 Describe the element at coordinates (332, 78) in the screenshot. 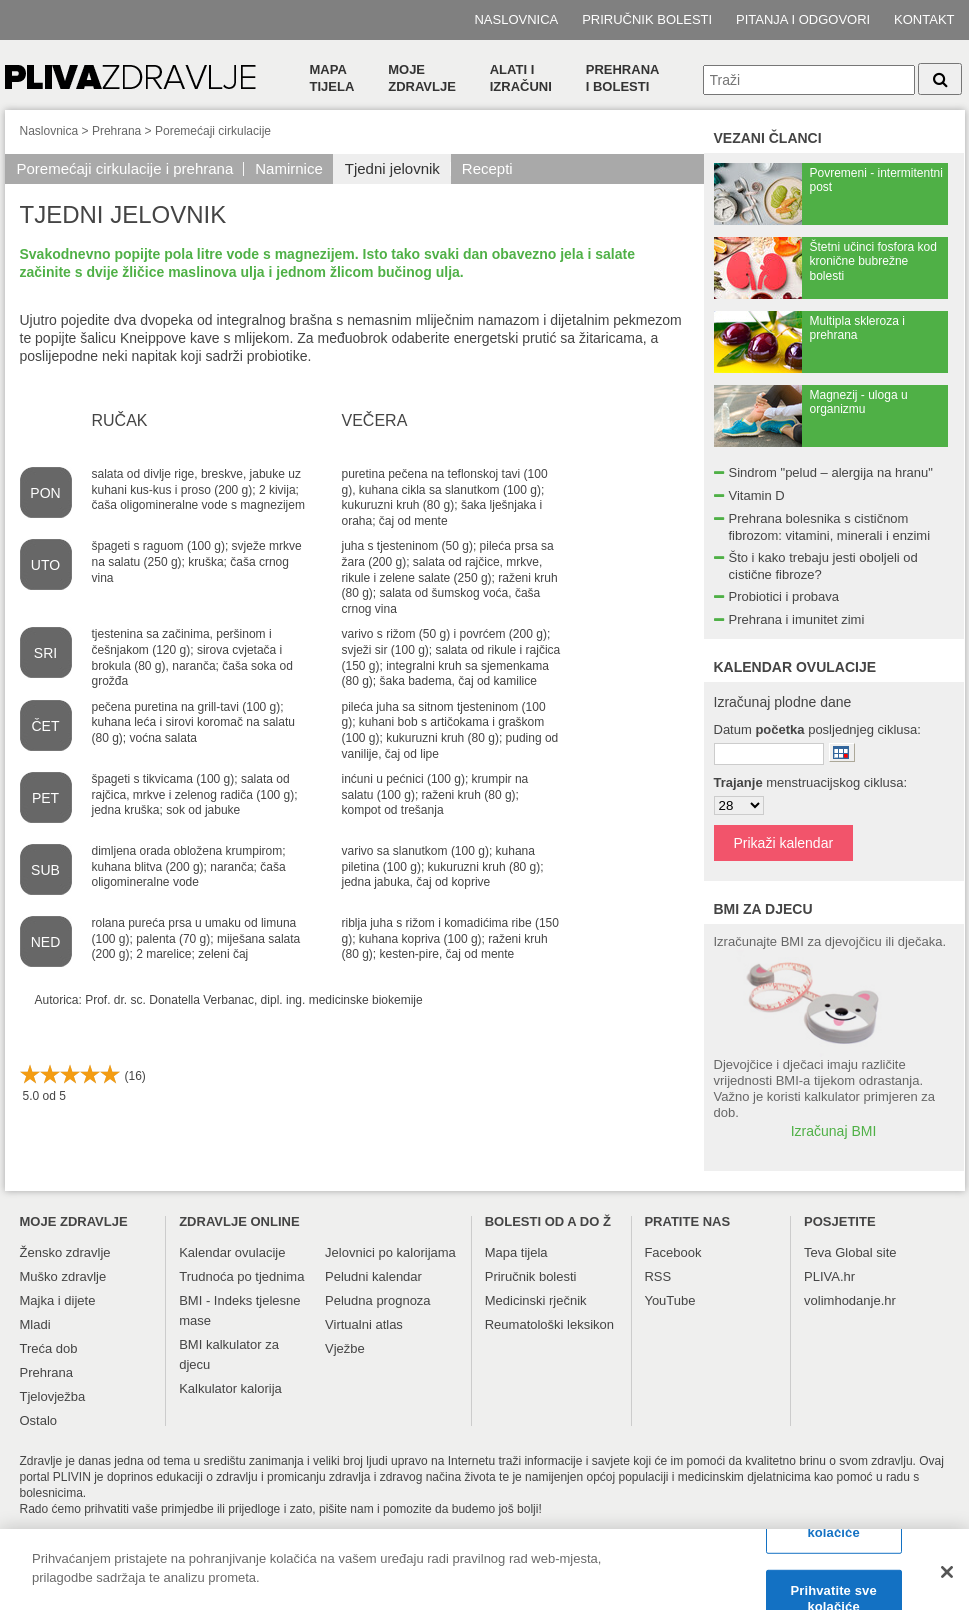

I see `Mapa tijela` at that location.